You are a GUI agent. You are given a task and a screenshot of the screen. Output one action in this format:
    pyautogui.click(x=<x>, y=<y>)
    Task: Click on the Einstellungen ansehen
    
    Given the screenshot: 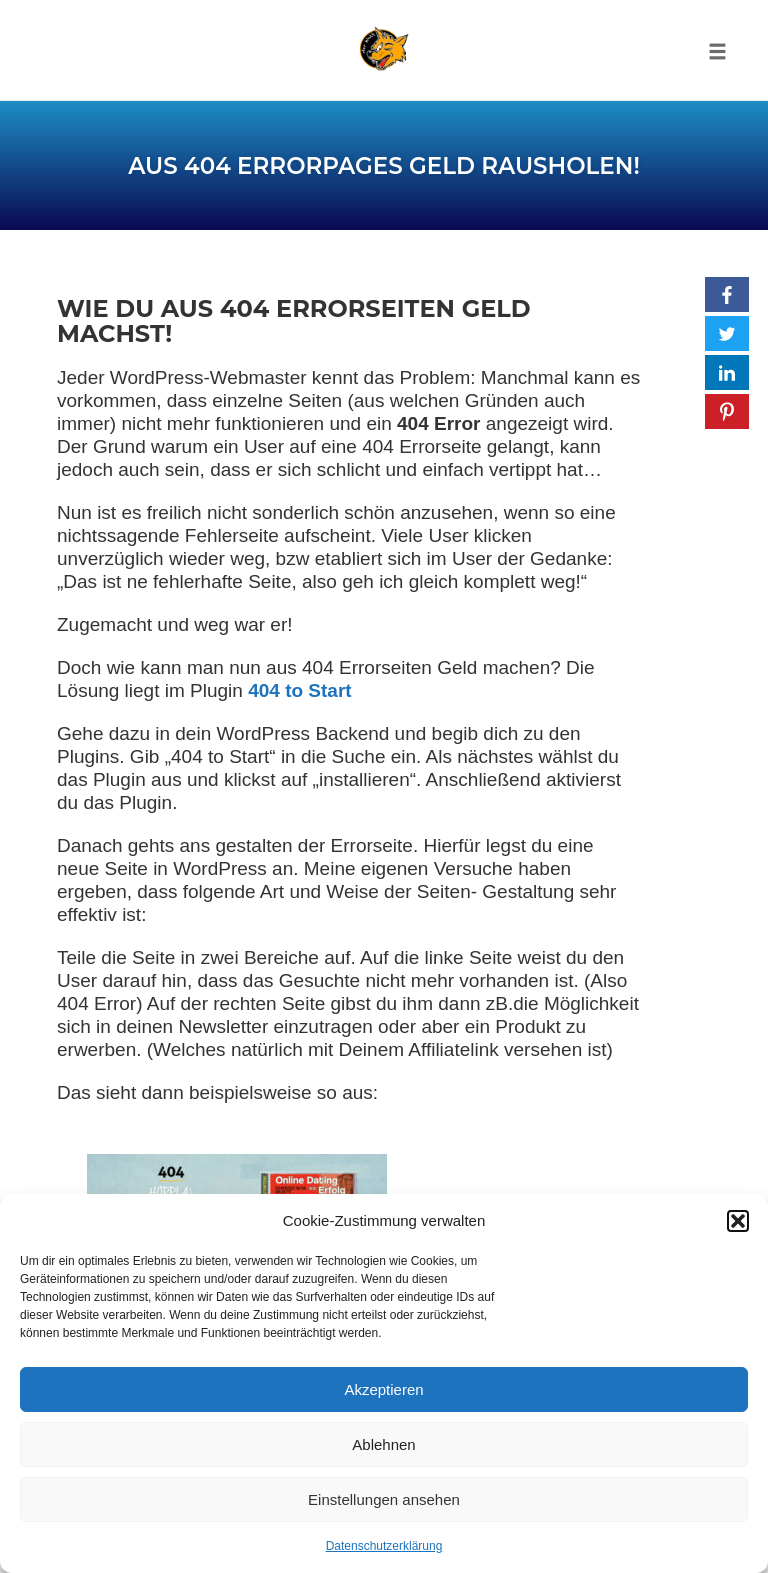 What is the action you would take?
    pyautogui.click(x=384, y=1499)
    